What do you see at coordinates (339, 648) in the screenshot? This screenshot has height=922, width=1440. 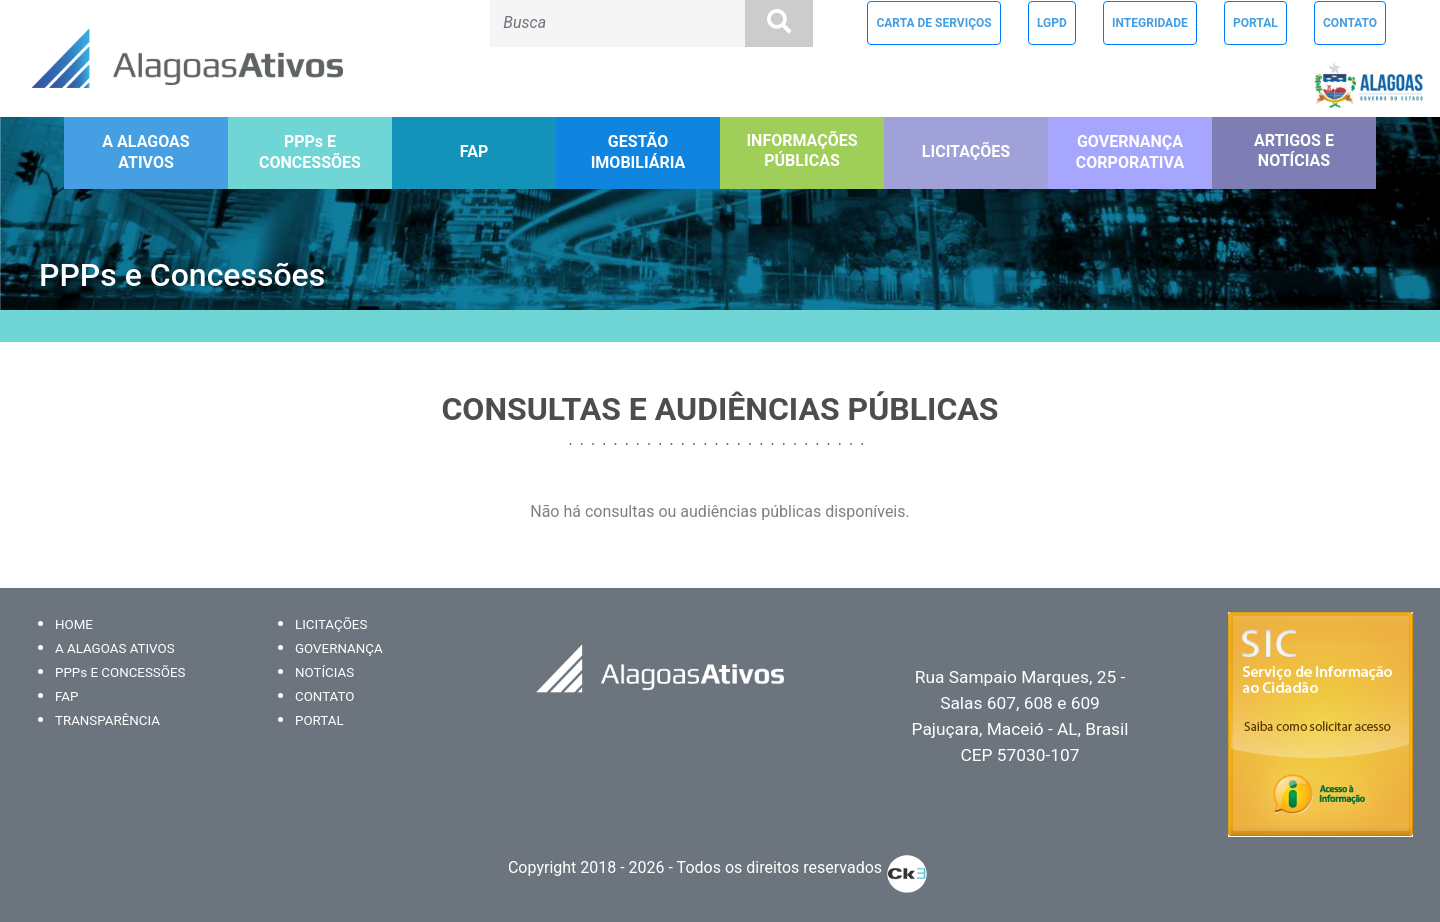 I see `GOVERNANÇA` at bounding box center [339, 648].